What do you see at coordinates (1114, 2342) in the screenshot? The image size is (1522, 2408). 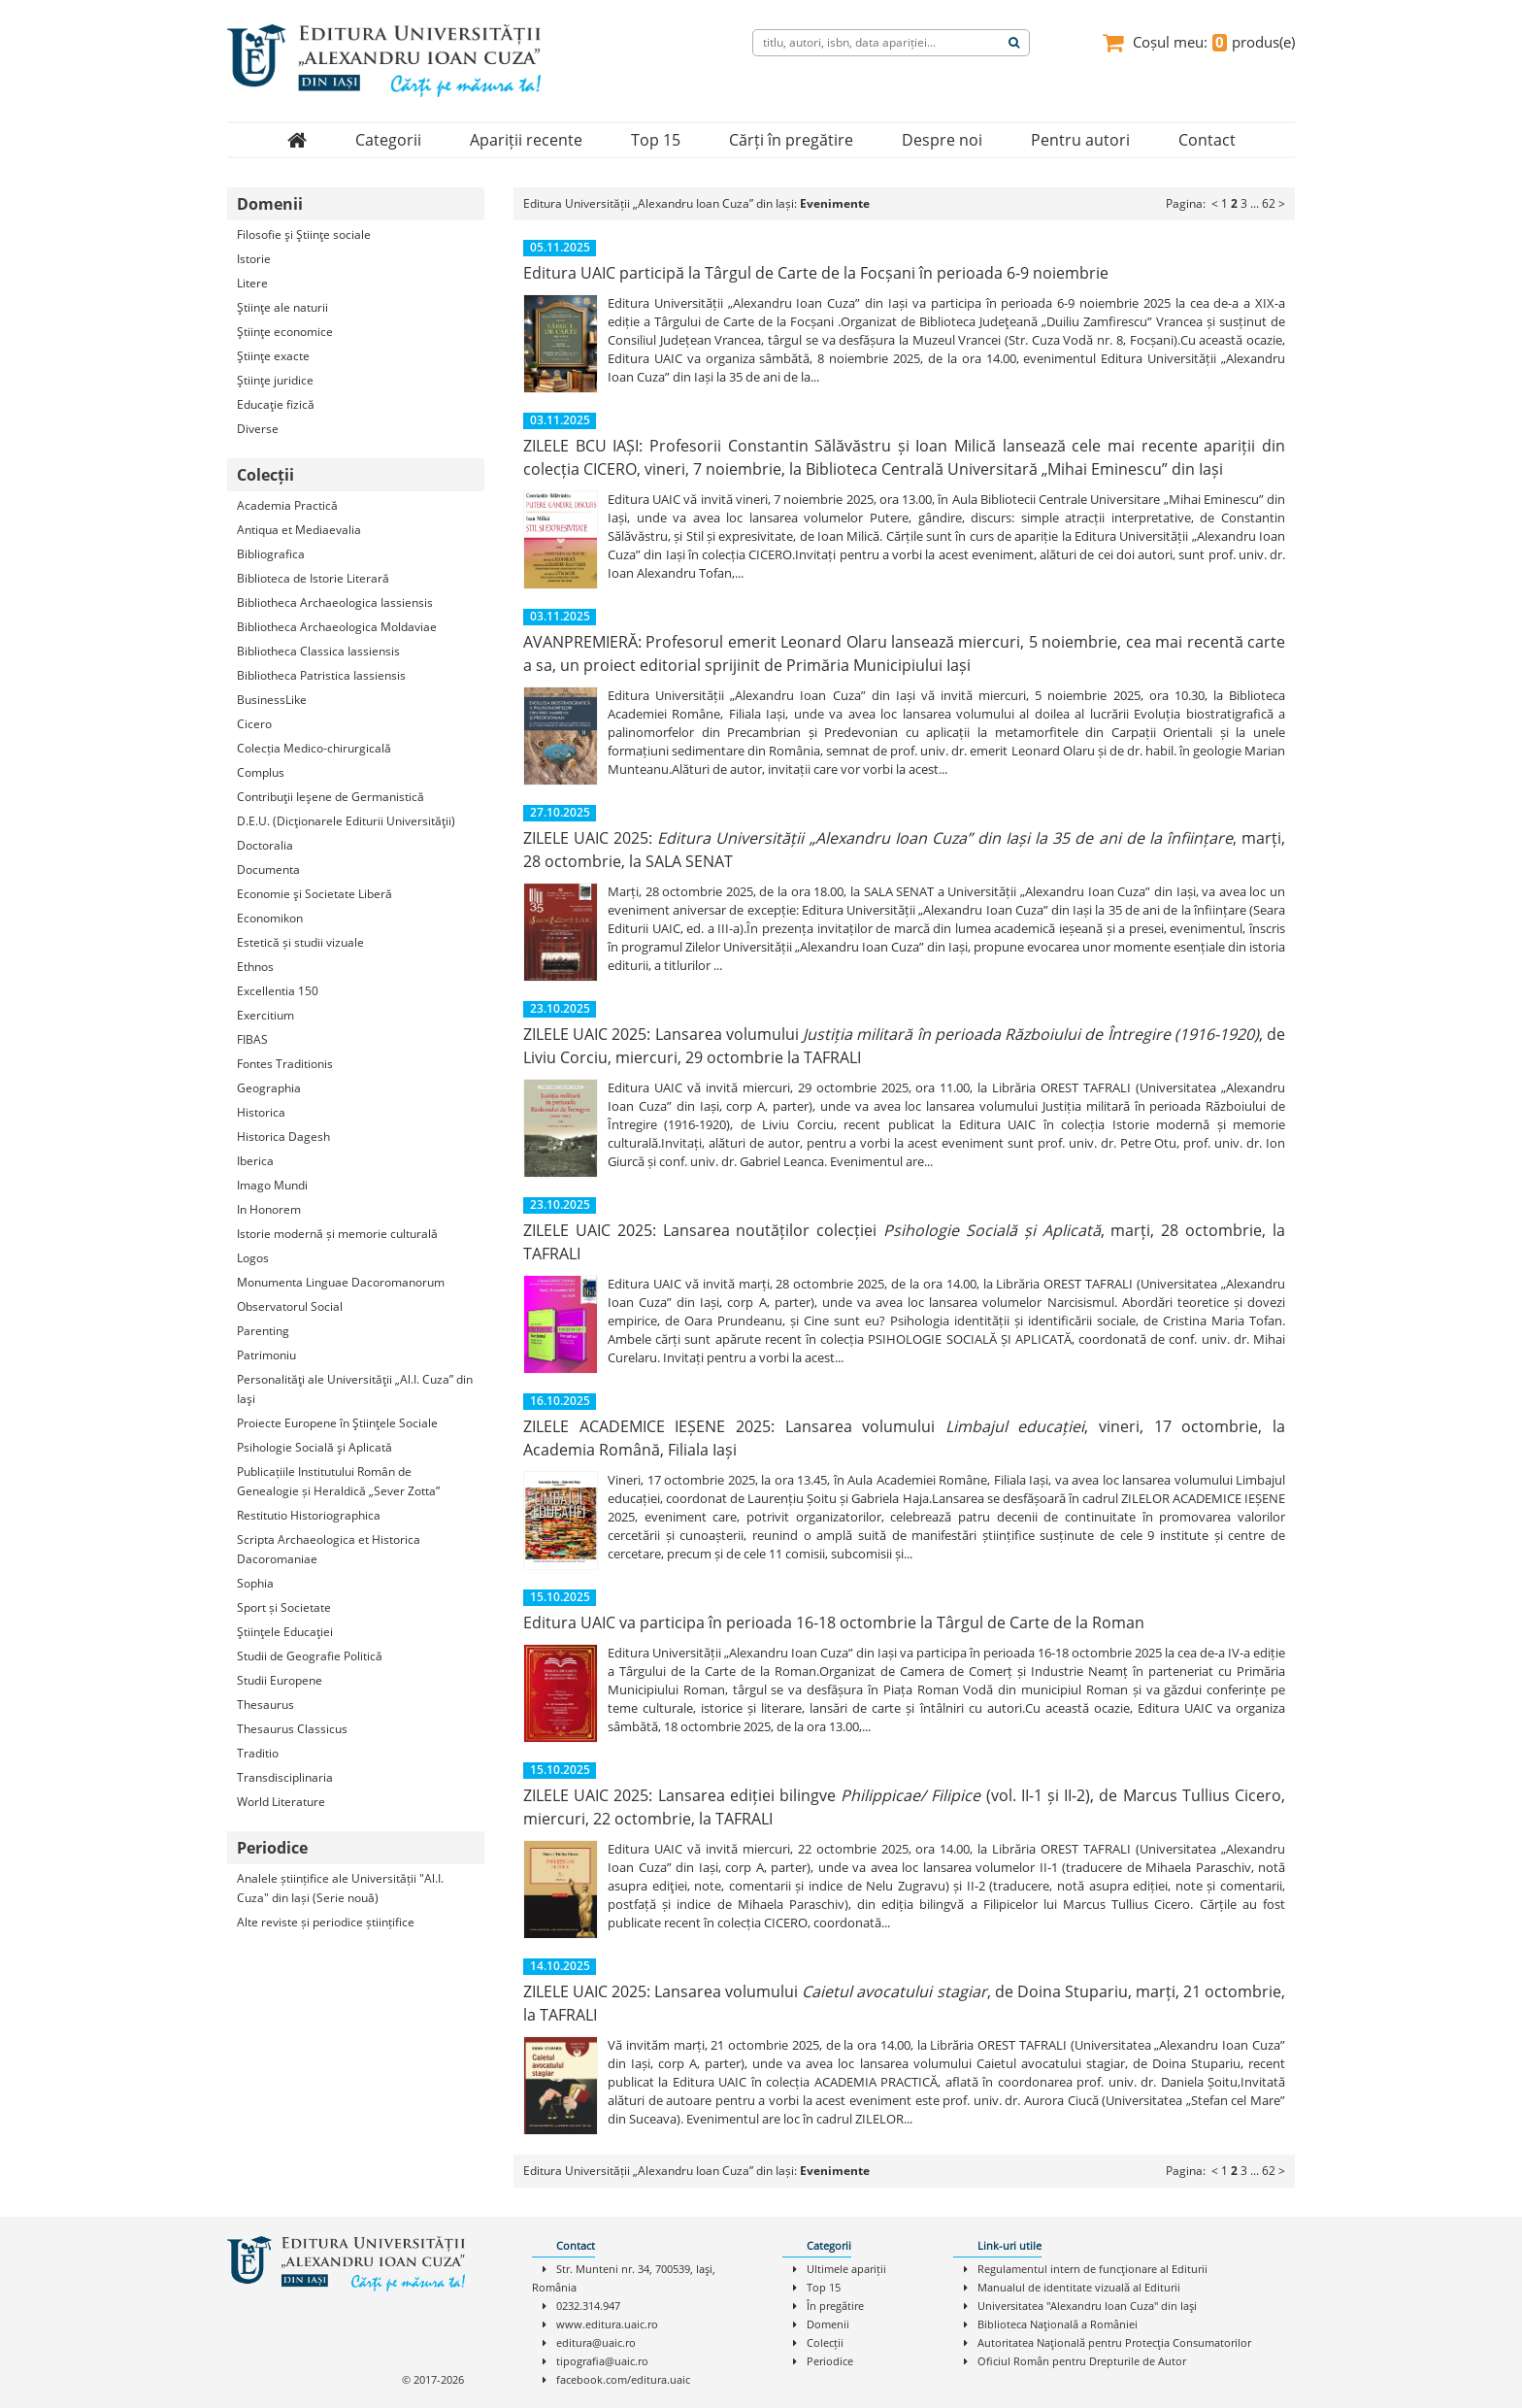 I see `Autoritatea Naţională pentru Protecţia Consumatorilor` at bounding box center [1114, 2342].